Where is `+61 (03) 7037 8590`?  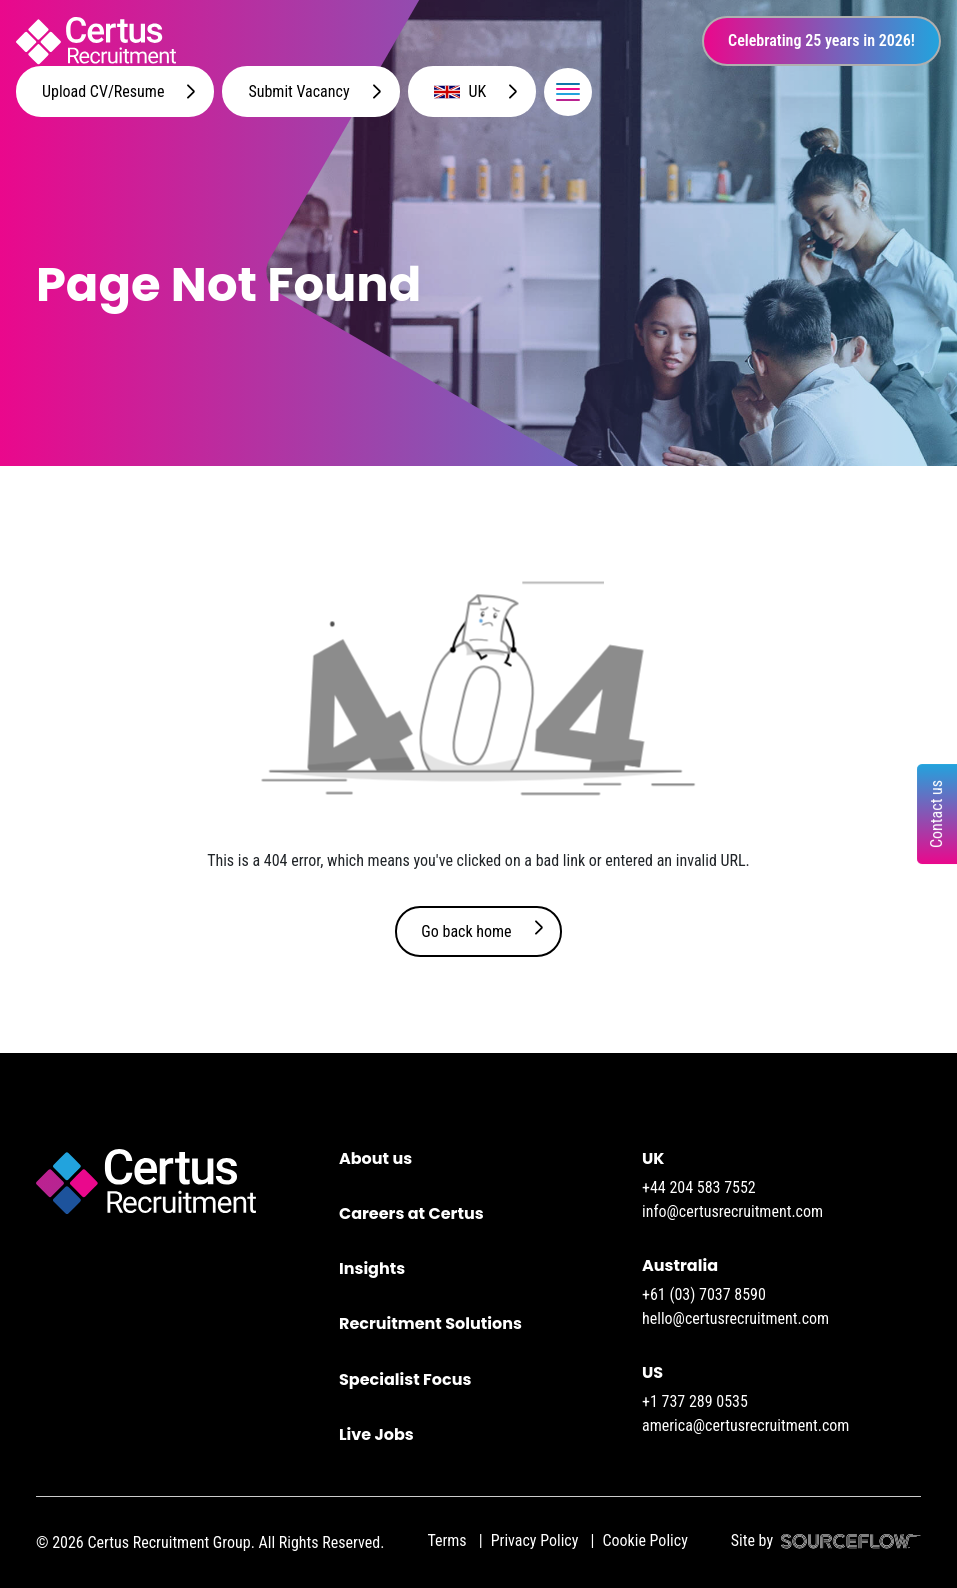
+61 (03) 7037 8590 is located at coordinates (704, 1294).